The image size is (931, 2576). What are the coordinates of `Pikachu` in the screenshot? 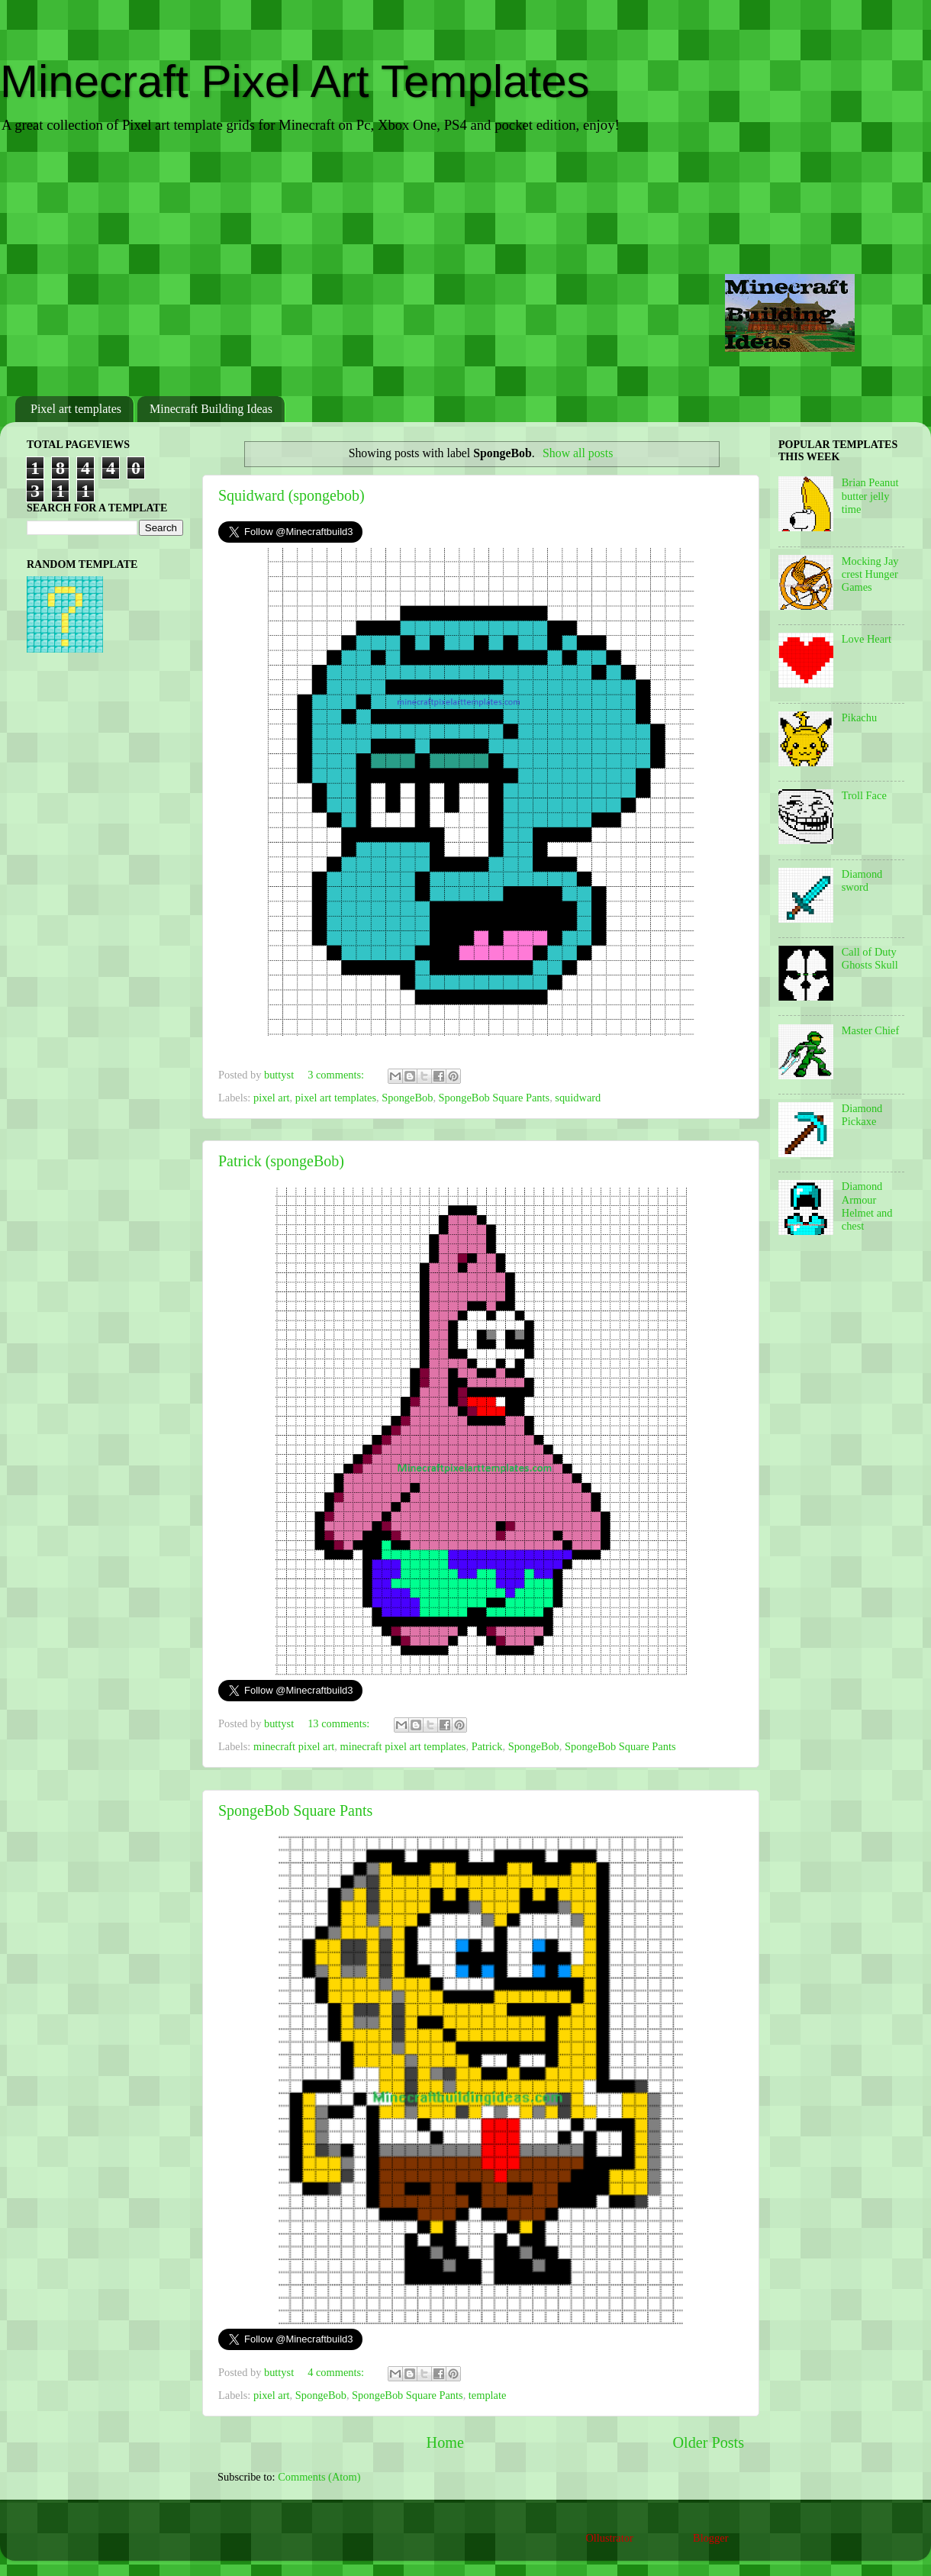 It's located at (859, 717).